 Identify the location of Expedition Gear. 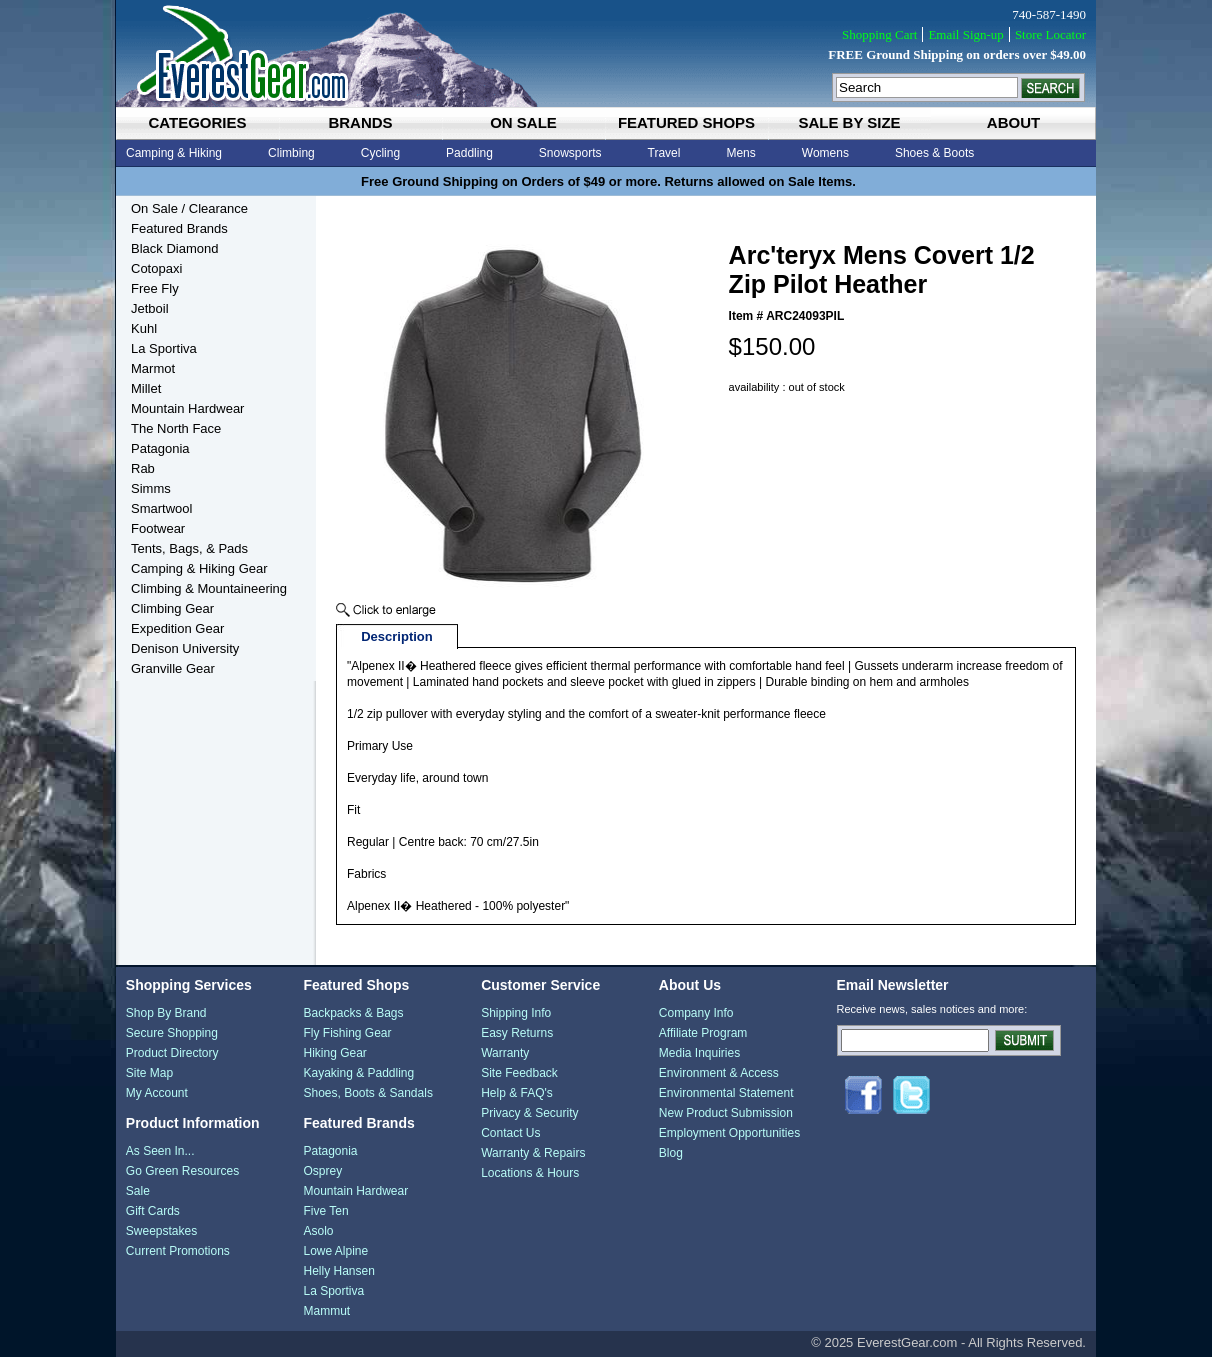
(177, 628).